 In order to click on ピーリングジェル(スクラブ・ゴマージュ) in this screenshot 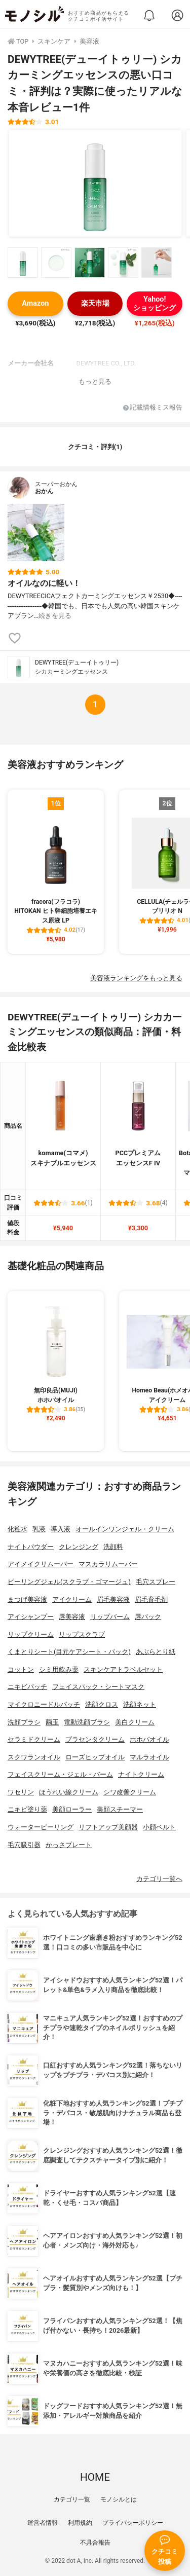, I will do `click(69, 1582)`.